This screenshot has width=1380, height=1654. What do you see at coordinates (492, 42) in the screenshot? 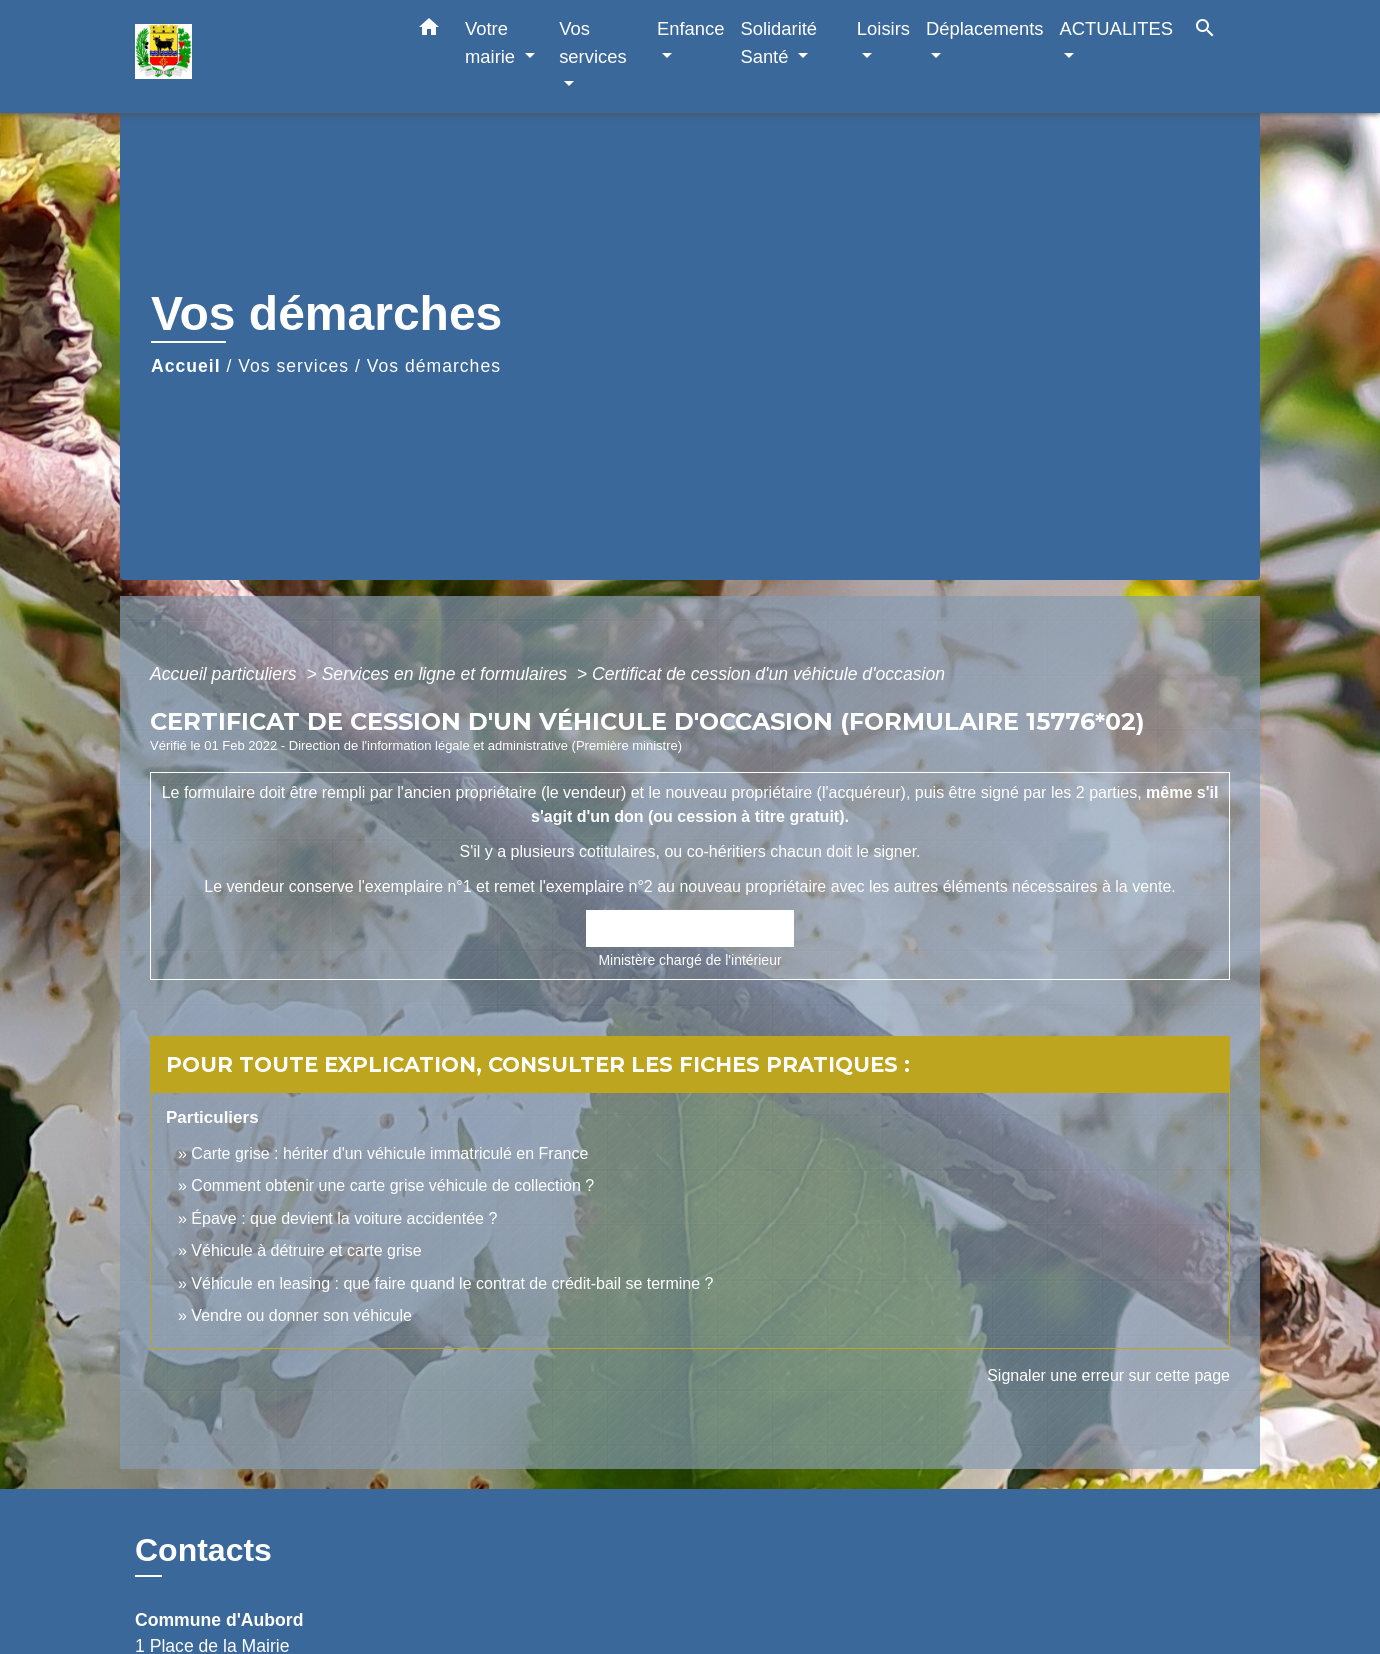
I see `Votre mairie [button]` at bounding box center [492, 42].